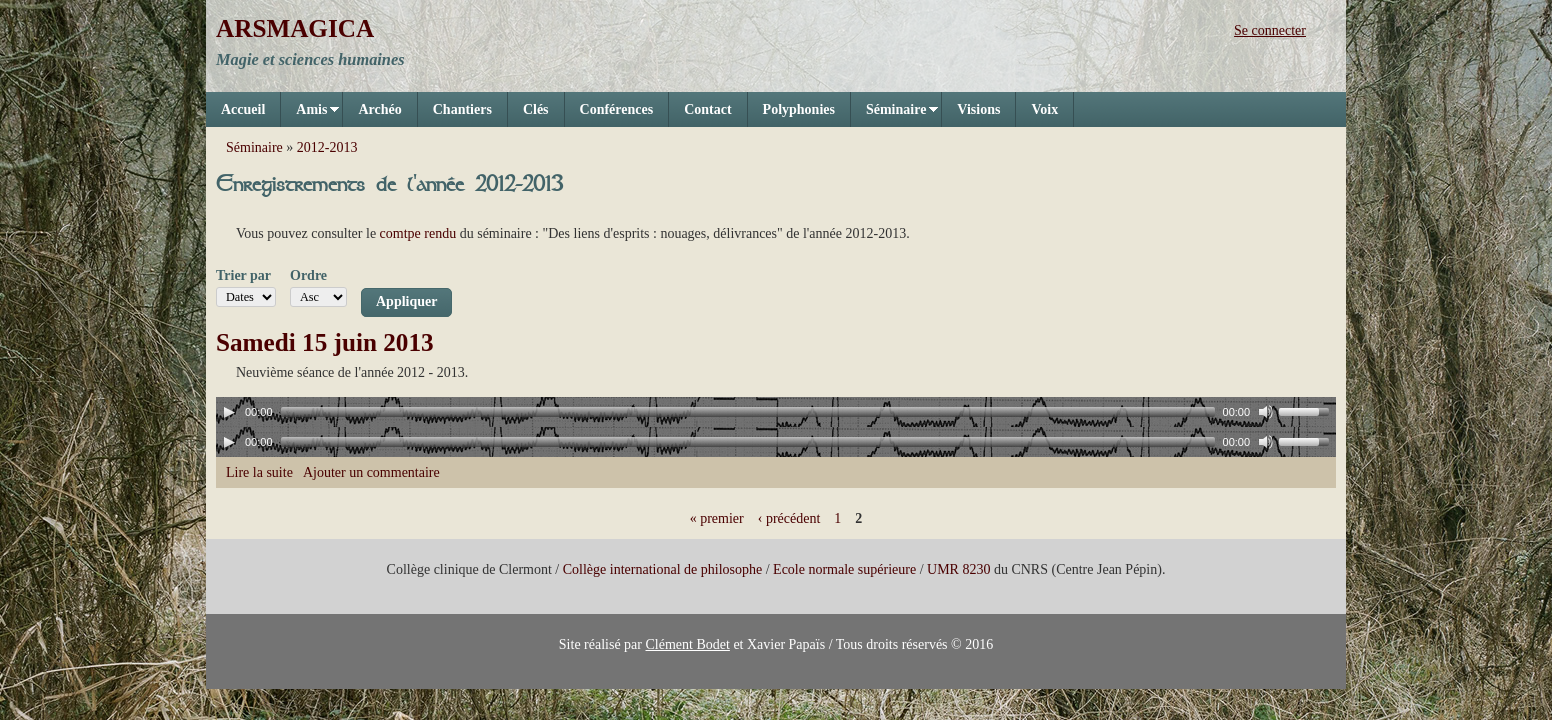 Image resolution: width=1552 pixels, height=720 pixels. I want to click on Collège international de philosophe, so click(662, 569).